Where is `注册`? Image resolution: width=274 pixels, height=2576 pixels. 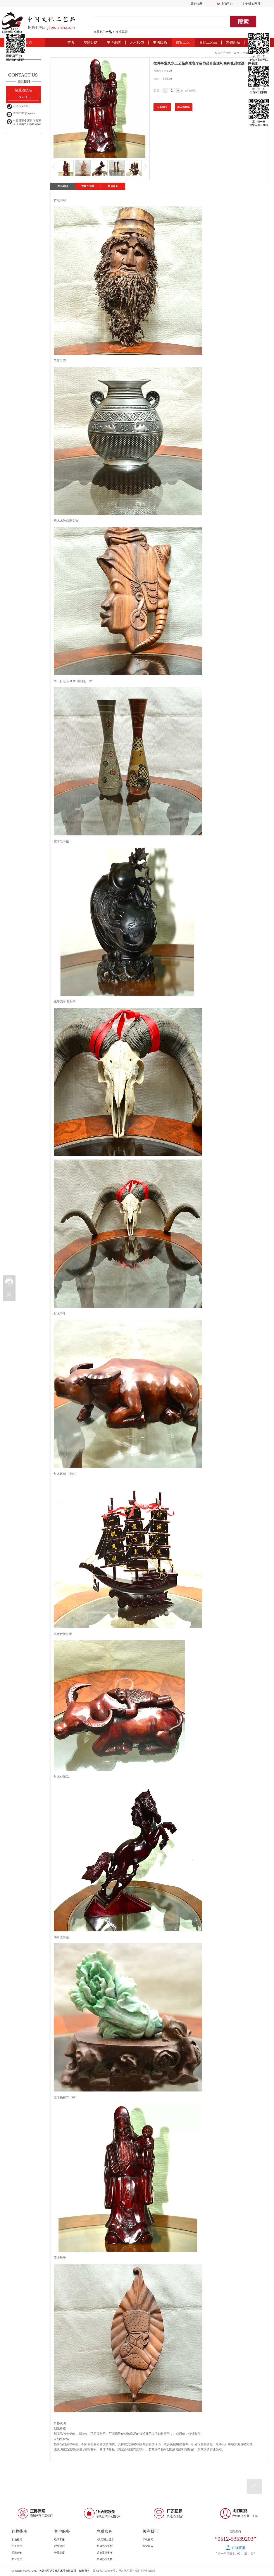
注册 is located at coordinates (200, 3).